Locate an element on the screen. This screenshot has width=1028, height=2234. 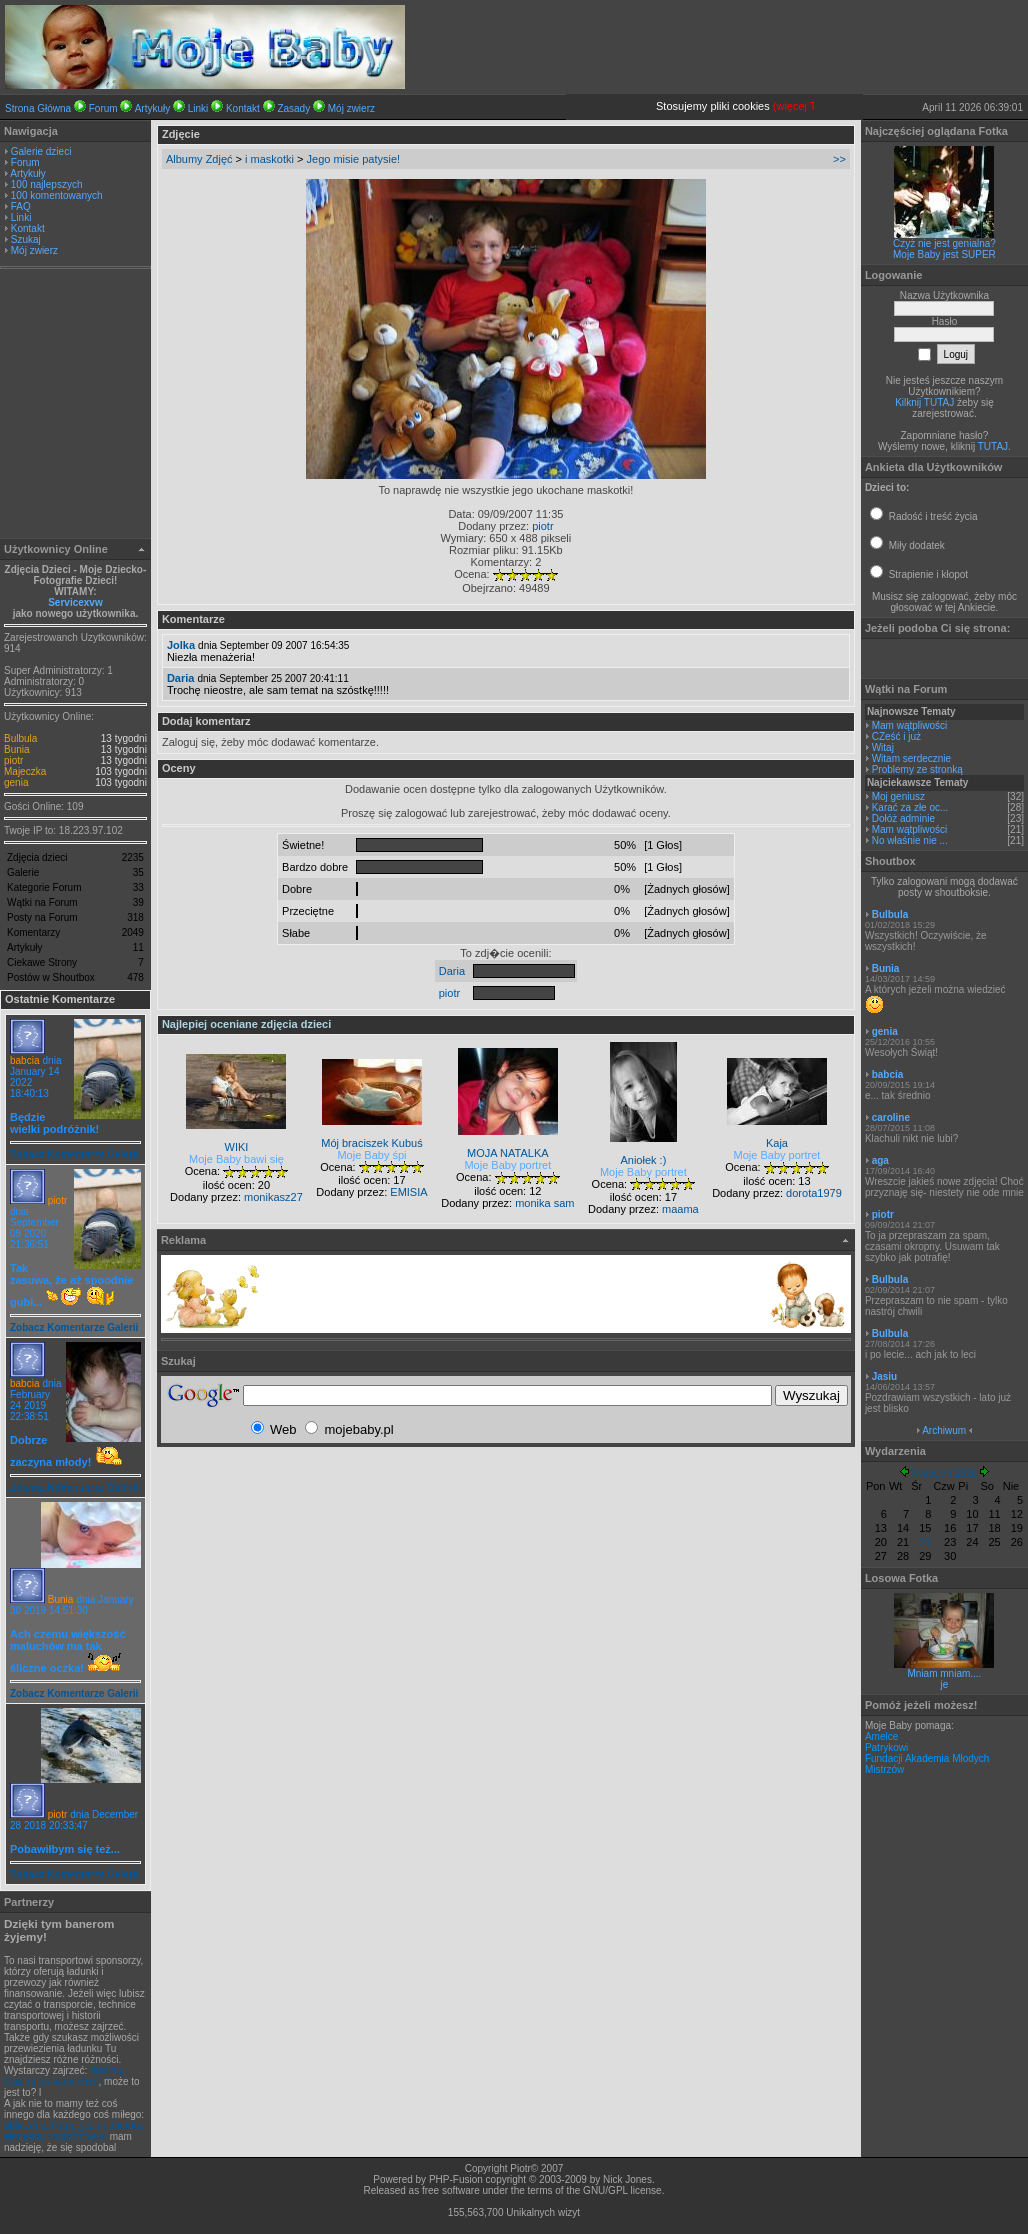
Galerie dzieci is located at coordinates (41, 151).